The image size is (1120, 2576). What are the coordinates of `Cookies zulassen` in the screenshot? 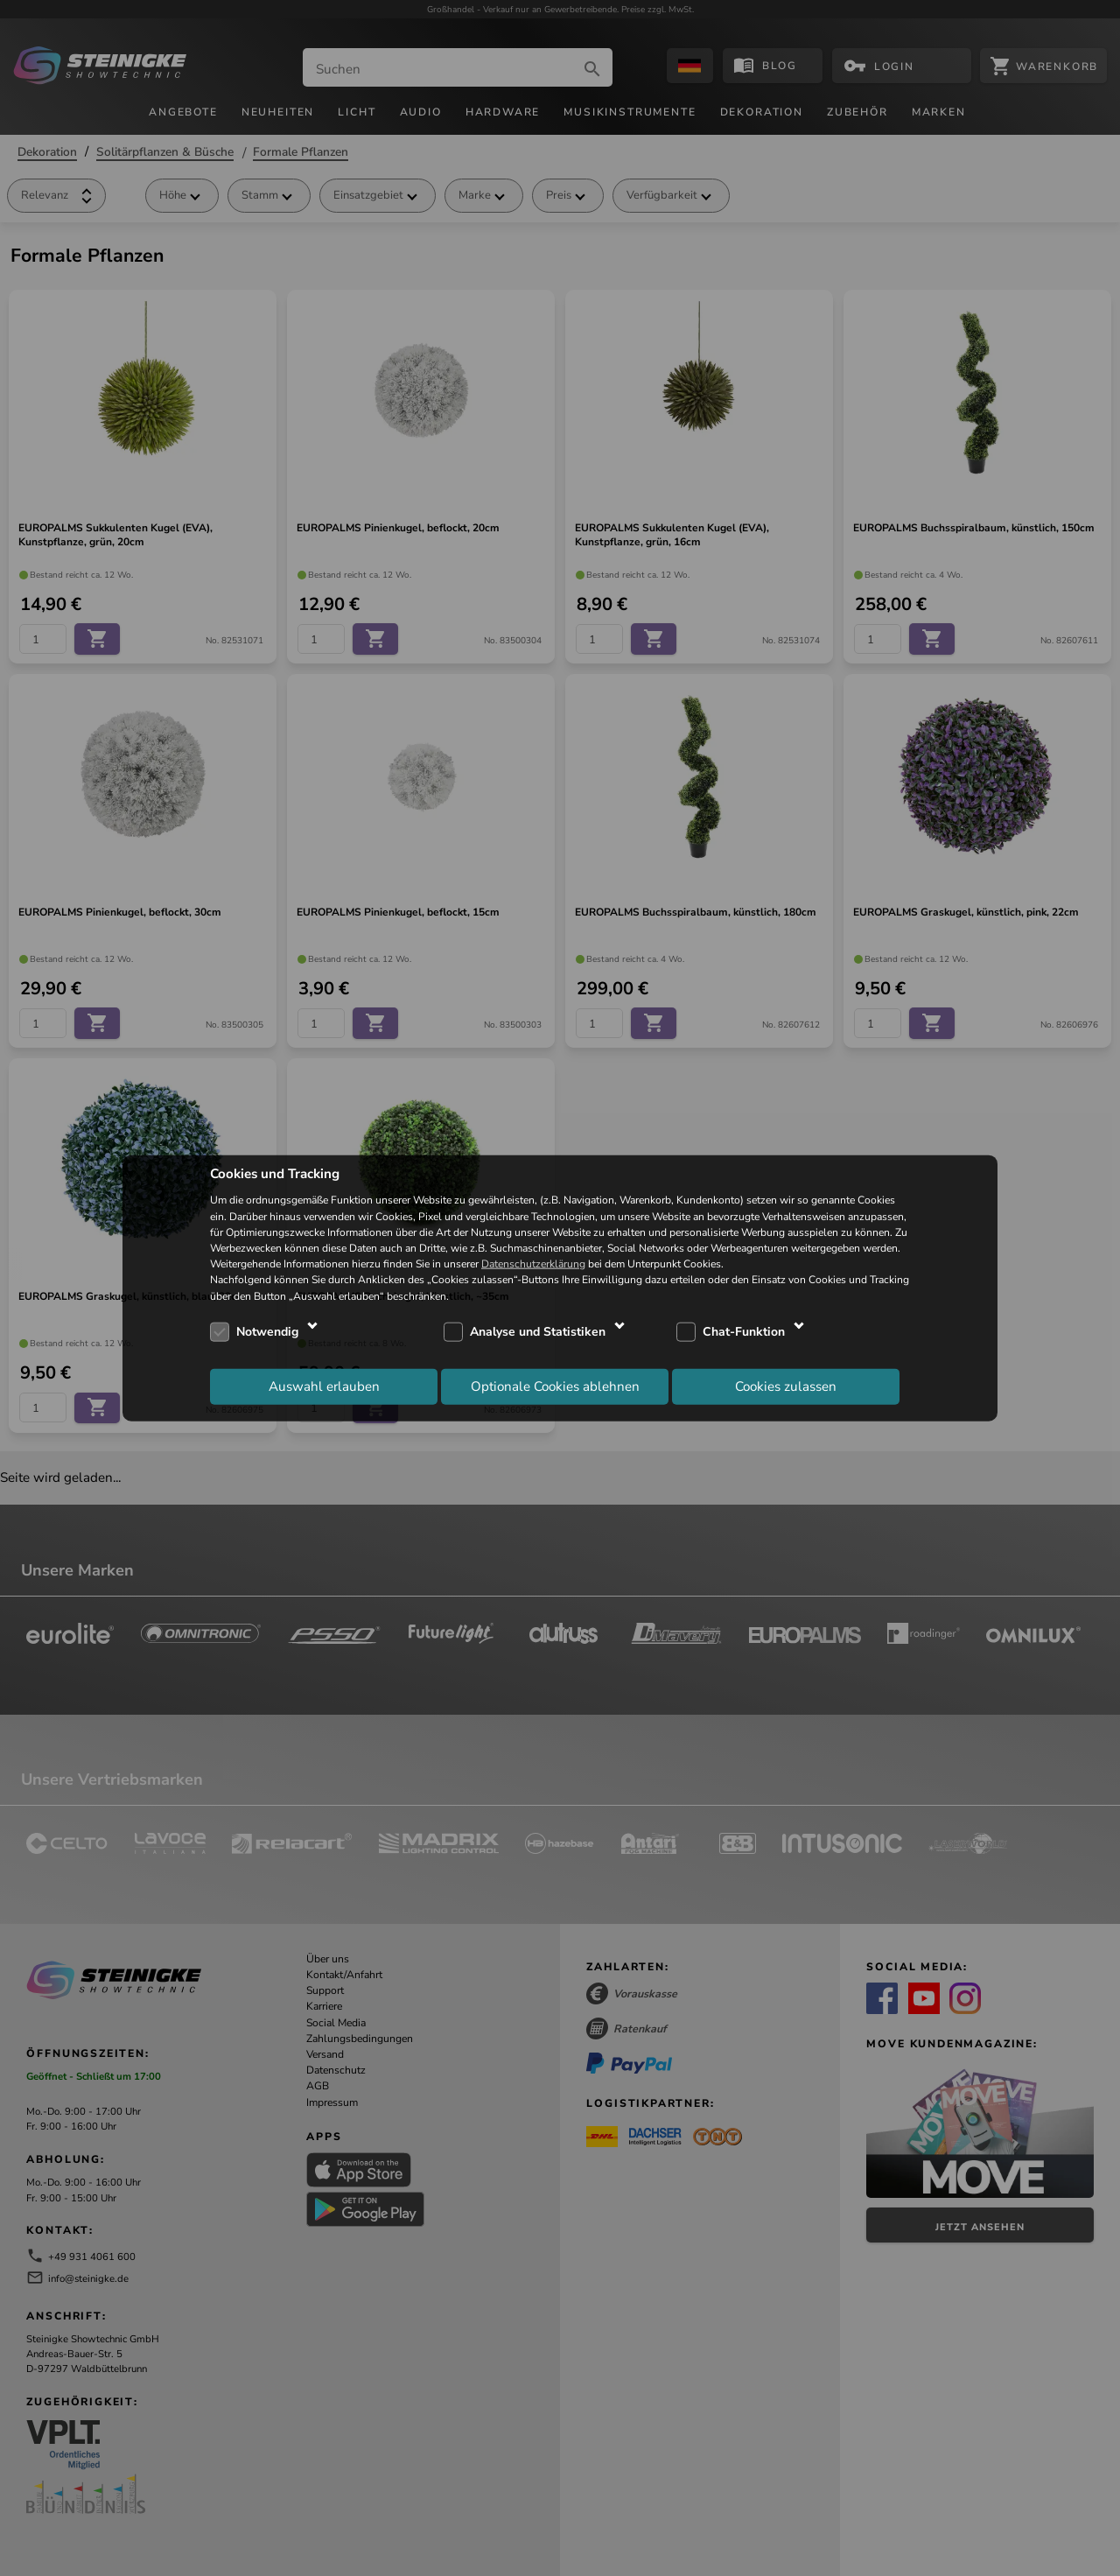 It's located at (785, 1386).